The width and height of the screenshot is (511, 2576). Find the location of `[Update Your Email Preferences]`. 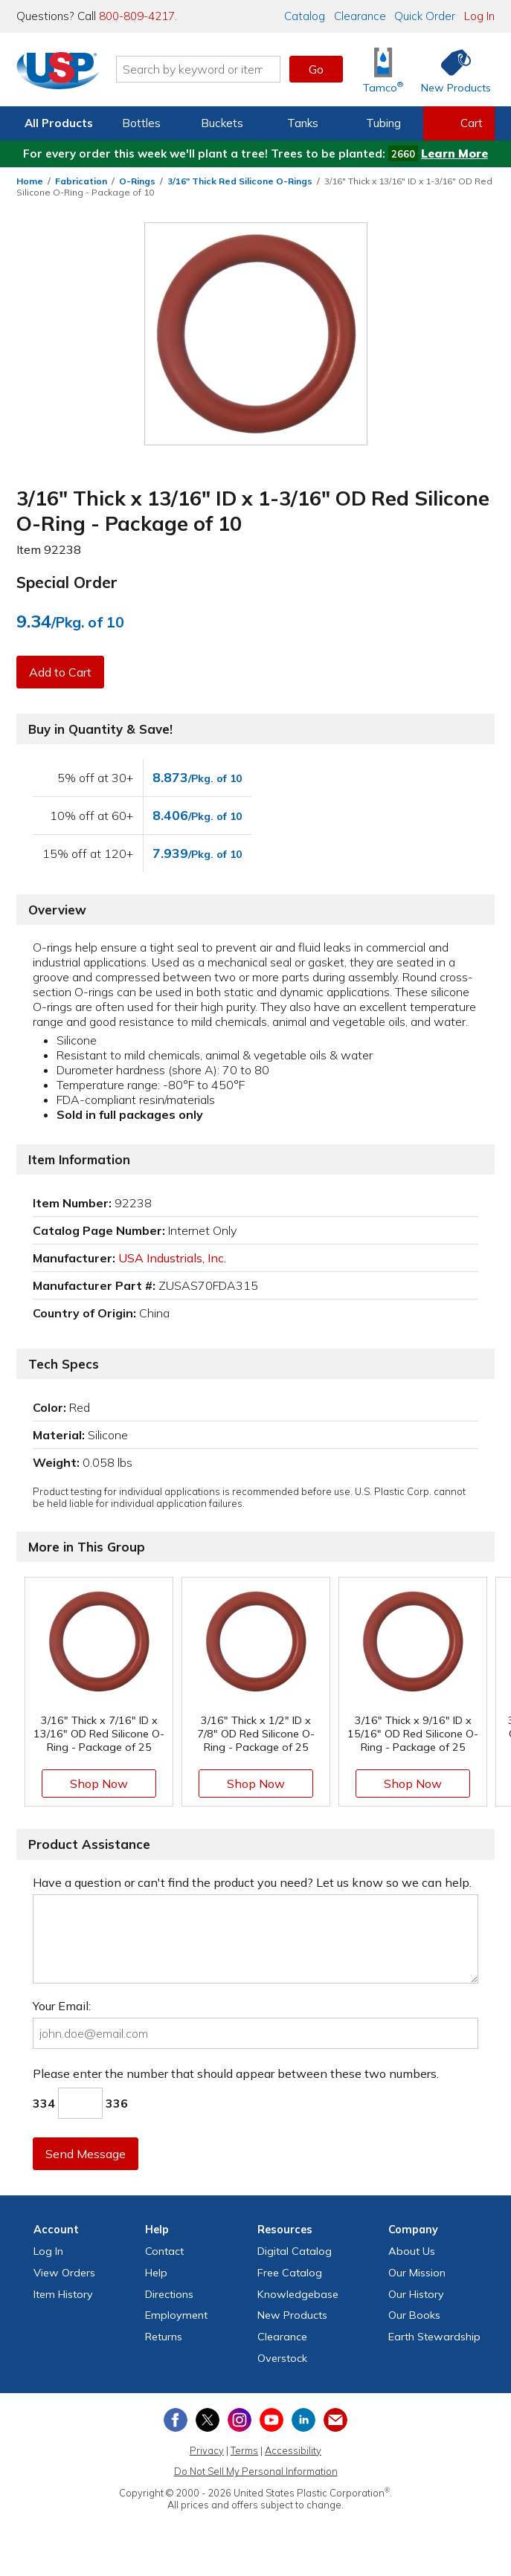

[Update Your Email Preferences] is located at coordinates (335, 2420).